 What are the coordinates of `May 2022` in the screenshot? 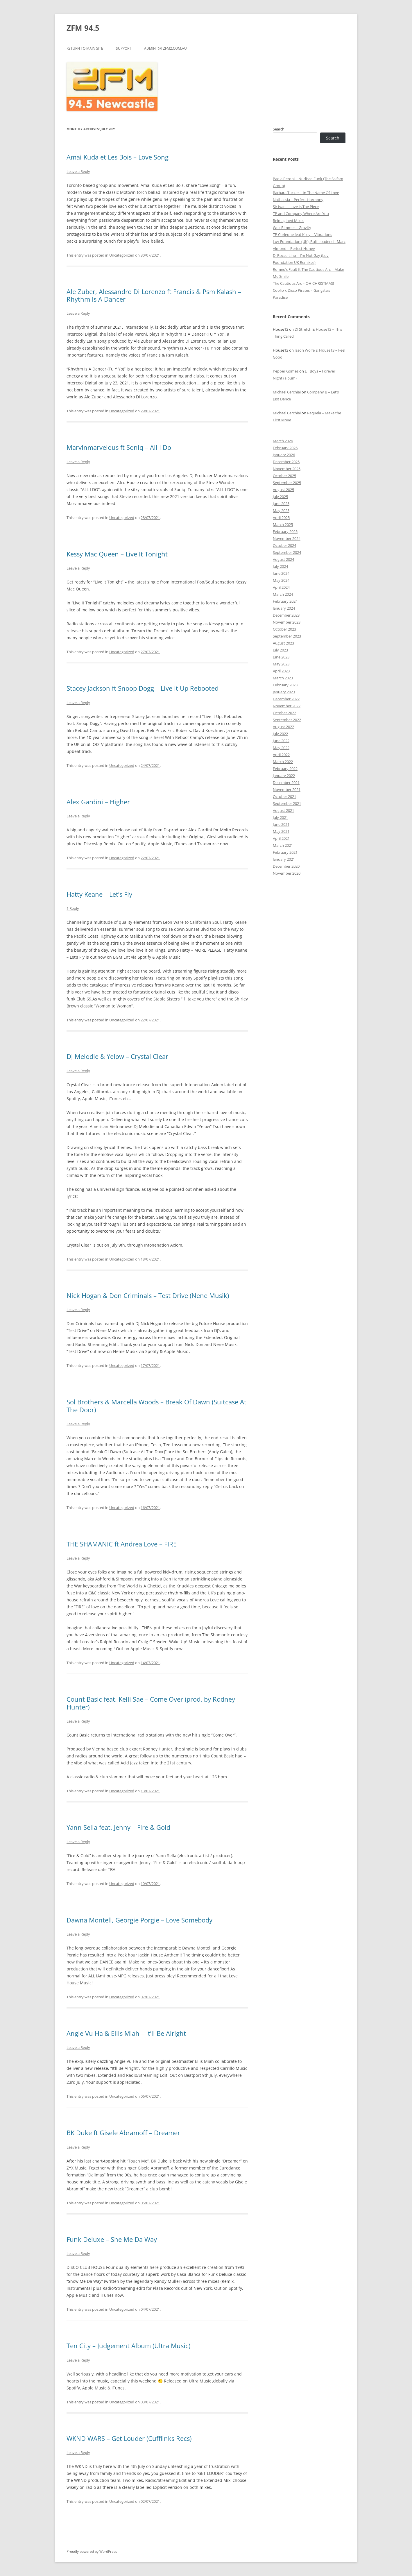 It's located at (281, 747).